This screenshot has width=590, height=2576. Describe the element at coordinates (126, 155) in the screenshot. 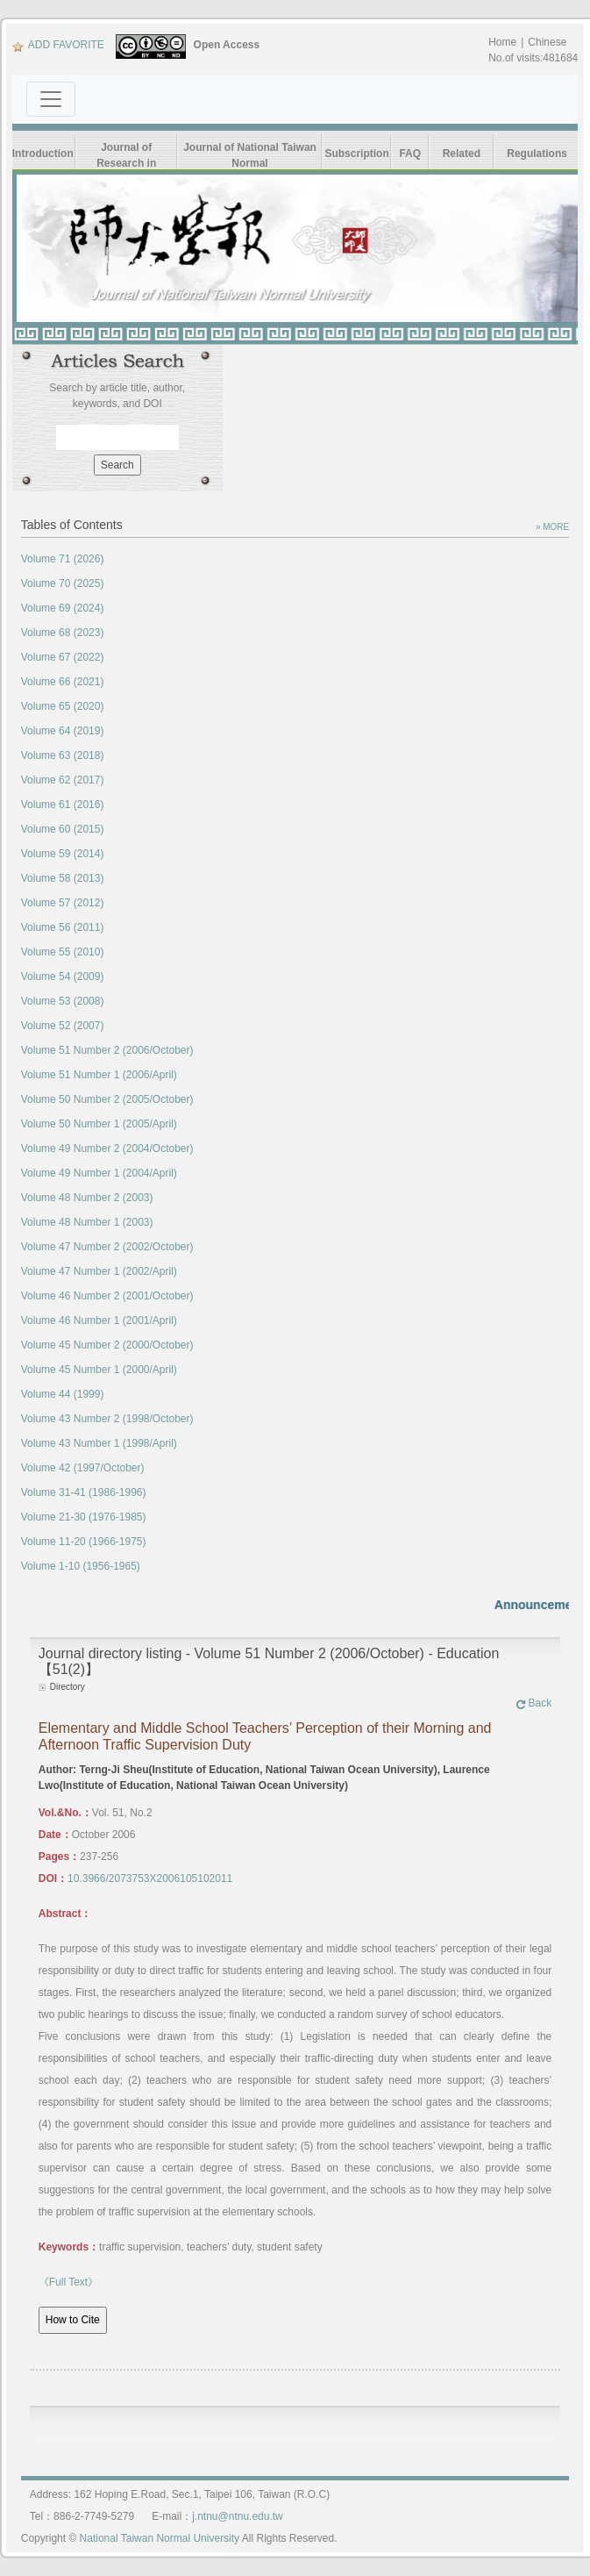

I see `Journal of Research in Education Sciences` at that location.